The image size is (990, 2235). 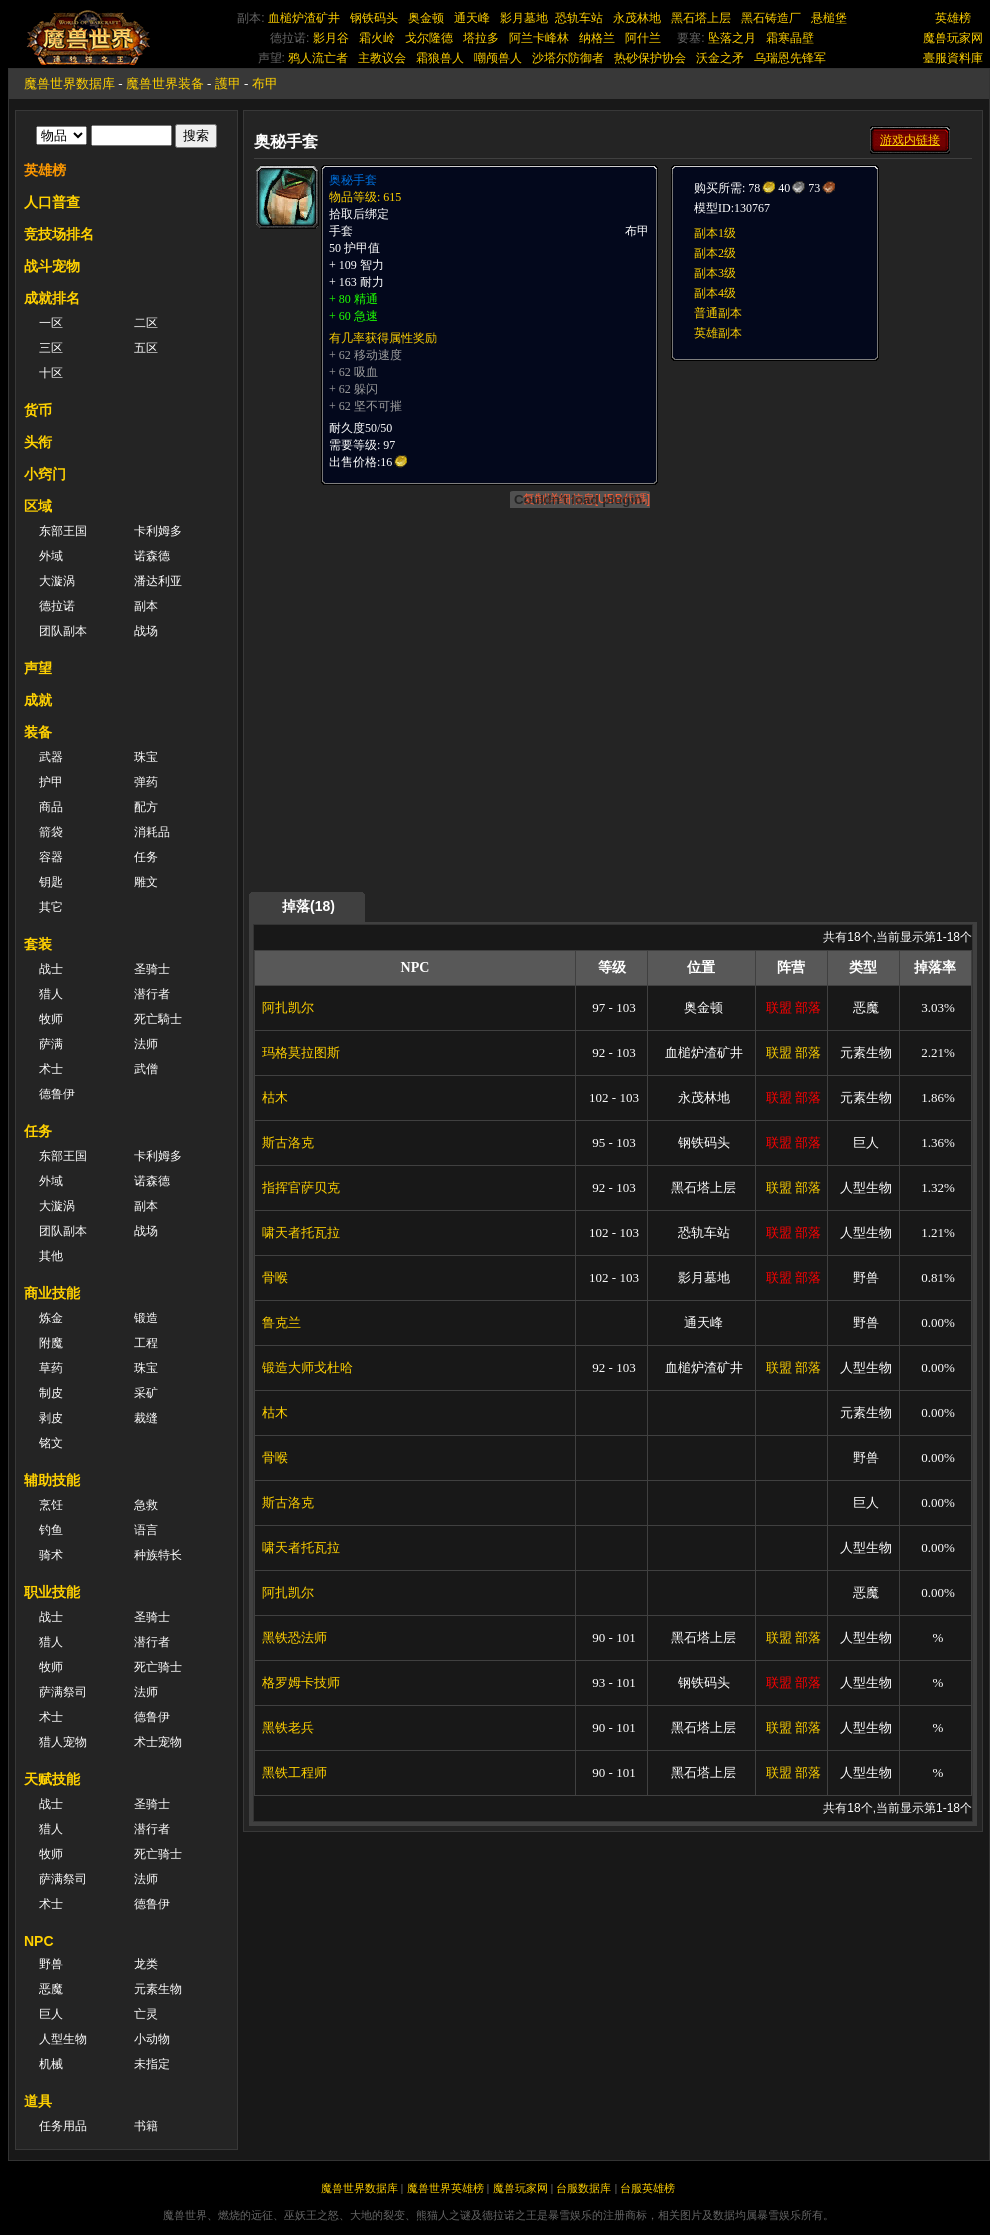 I want to click on 钥匙, so click(x=51, y=882).